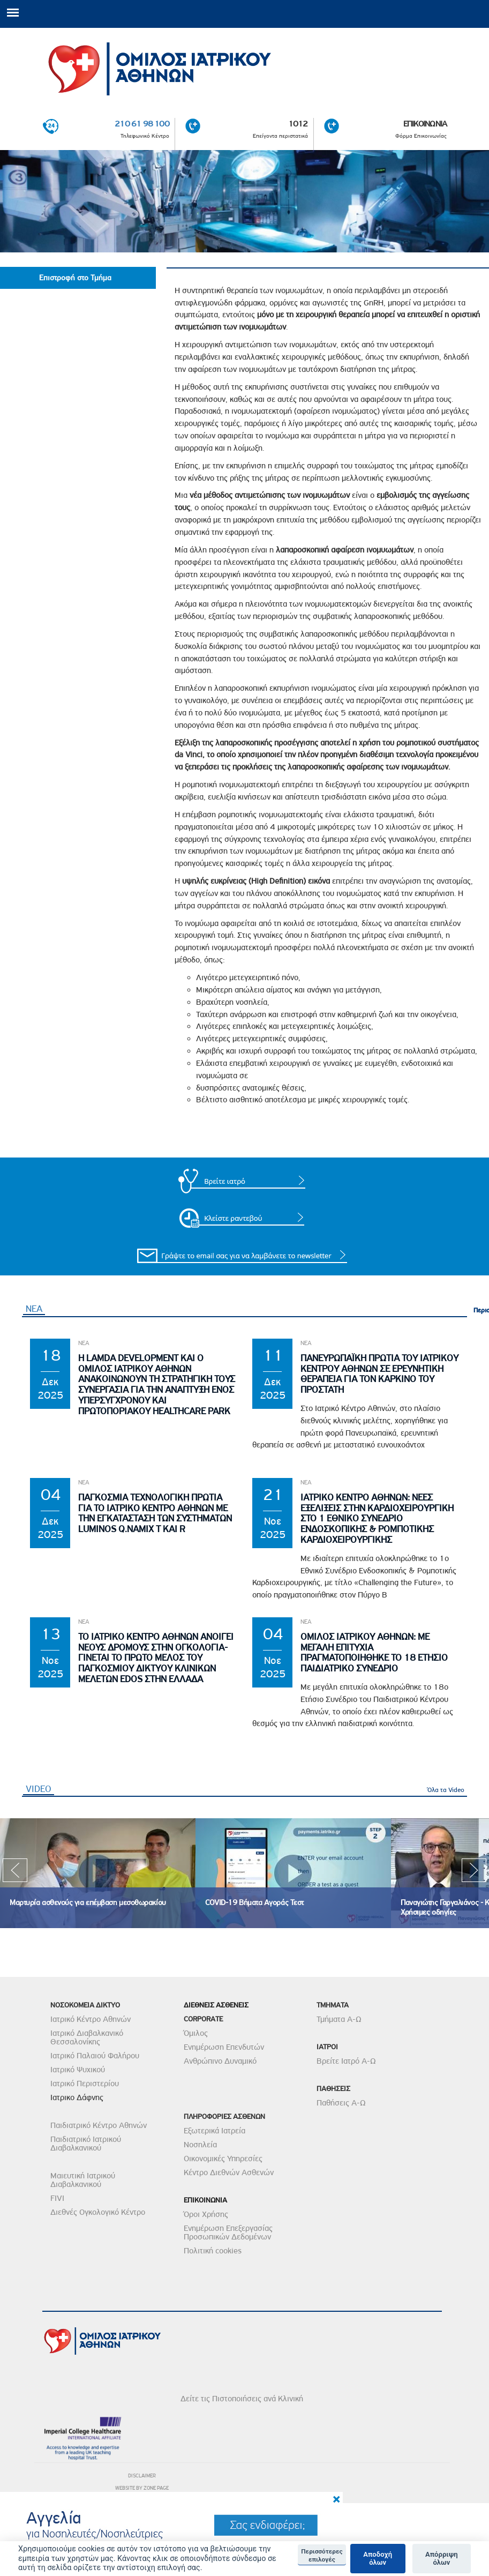  Describe the element at coordinates (228, 2232) in the screenshot. I see `Ενημέρωση Επεξεργασίας Προσωπικών Δεδομένων` at that location.